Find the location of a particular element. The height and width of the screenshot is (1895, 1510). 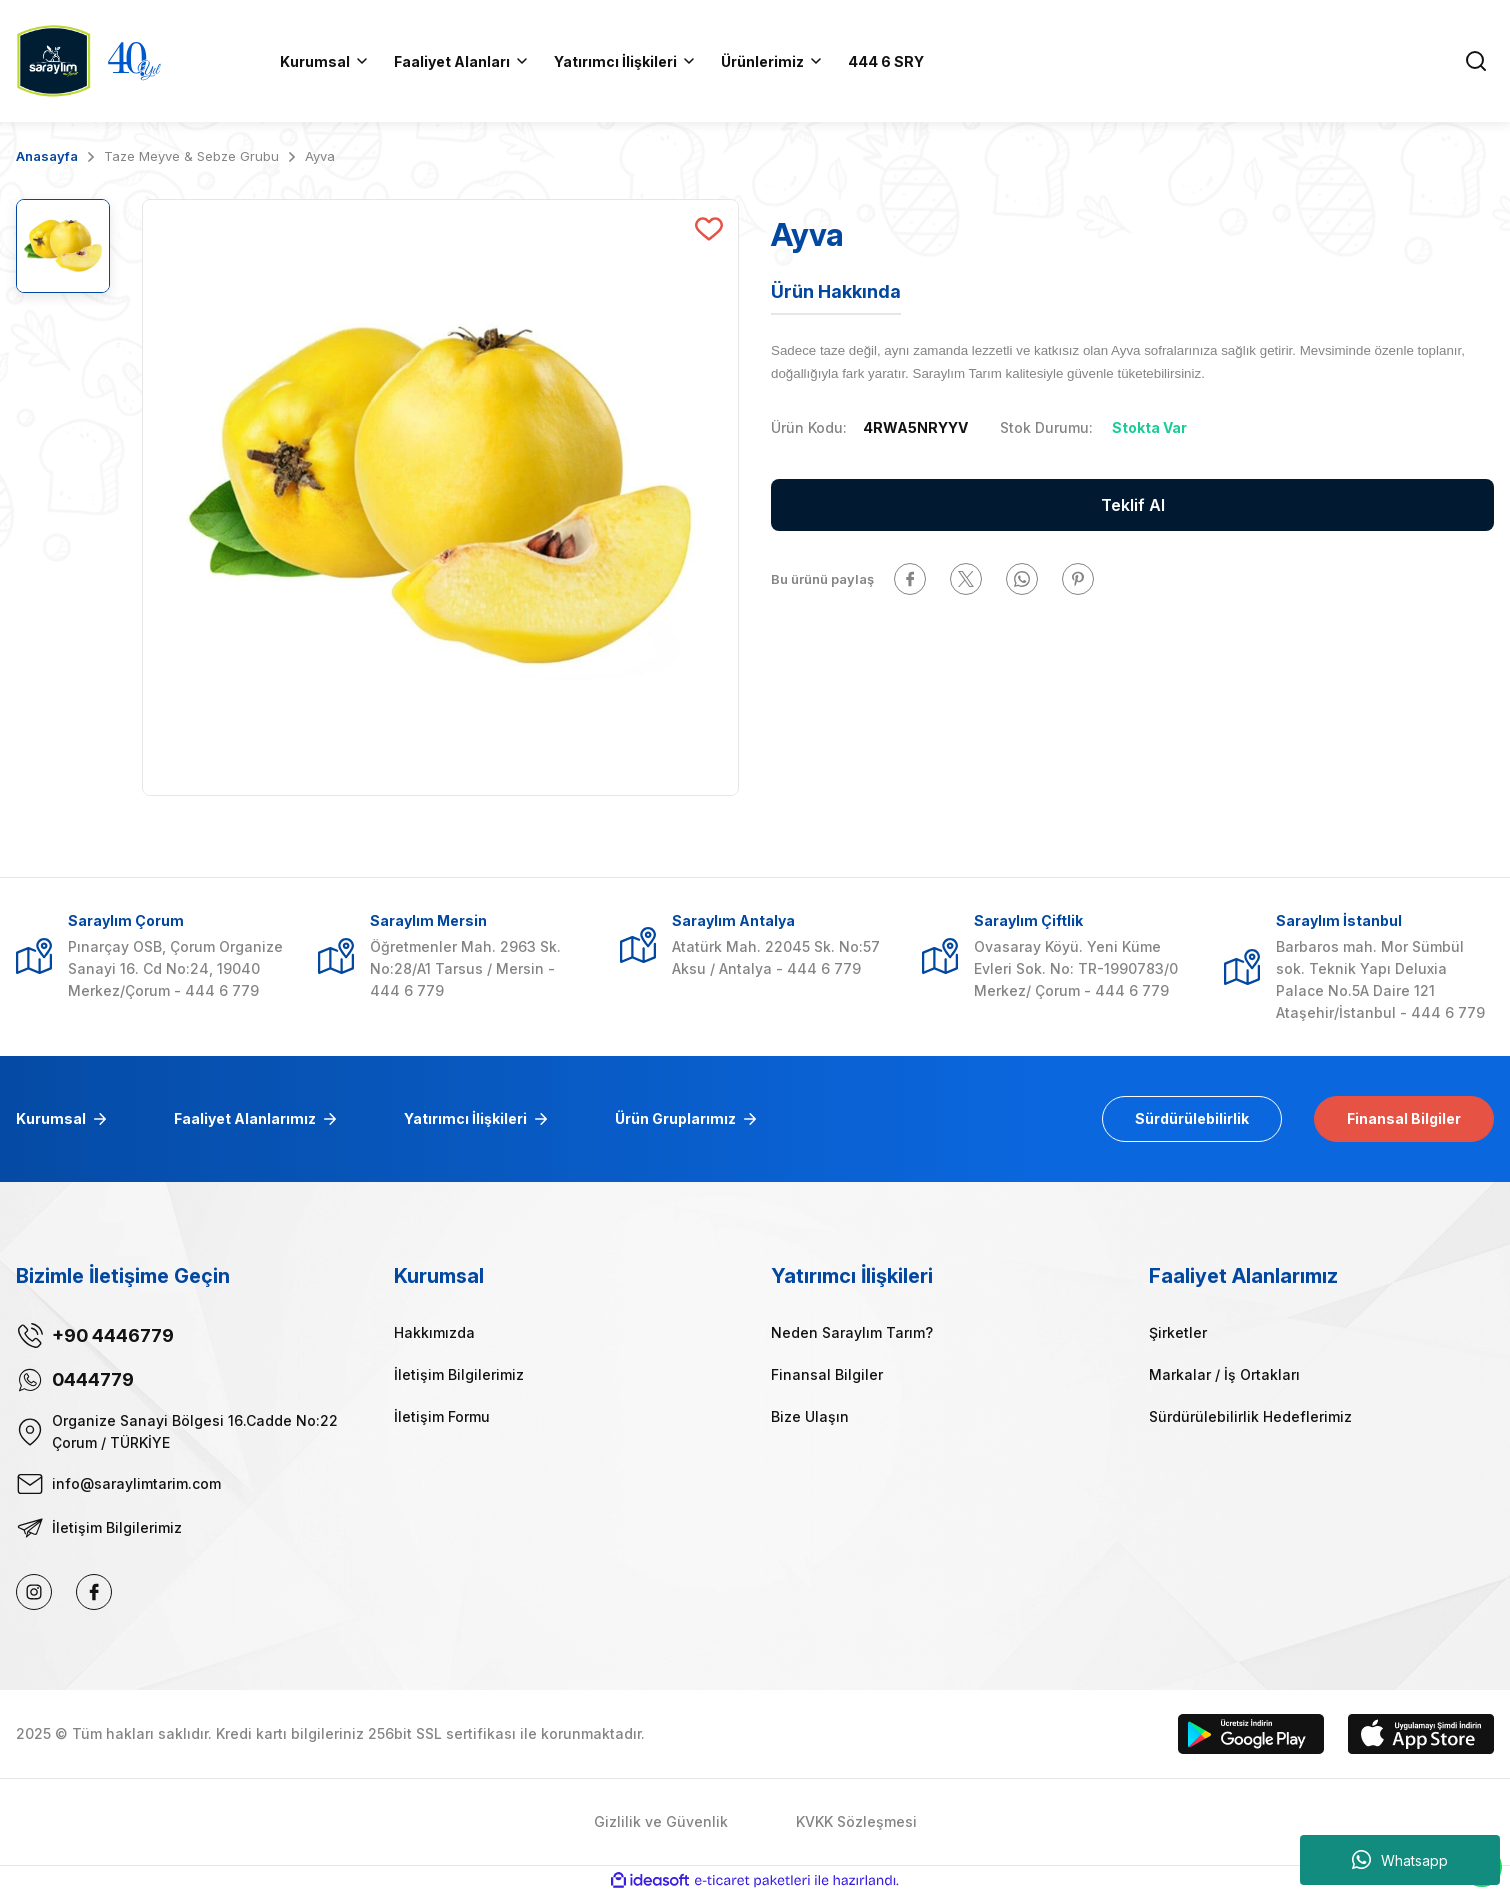

Şirketler is located at coordinates (1178, 1332).